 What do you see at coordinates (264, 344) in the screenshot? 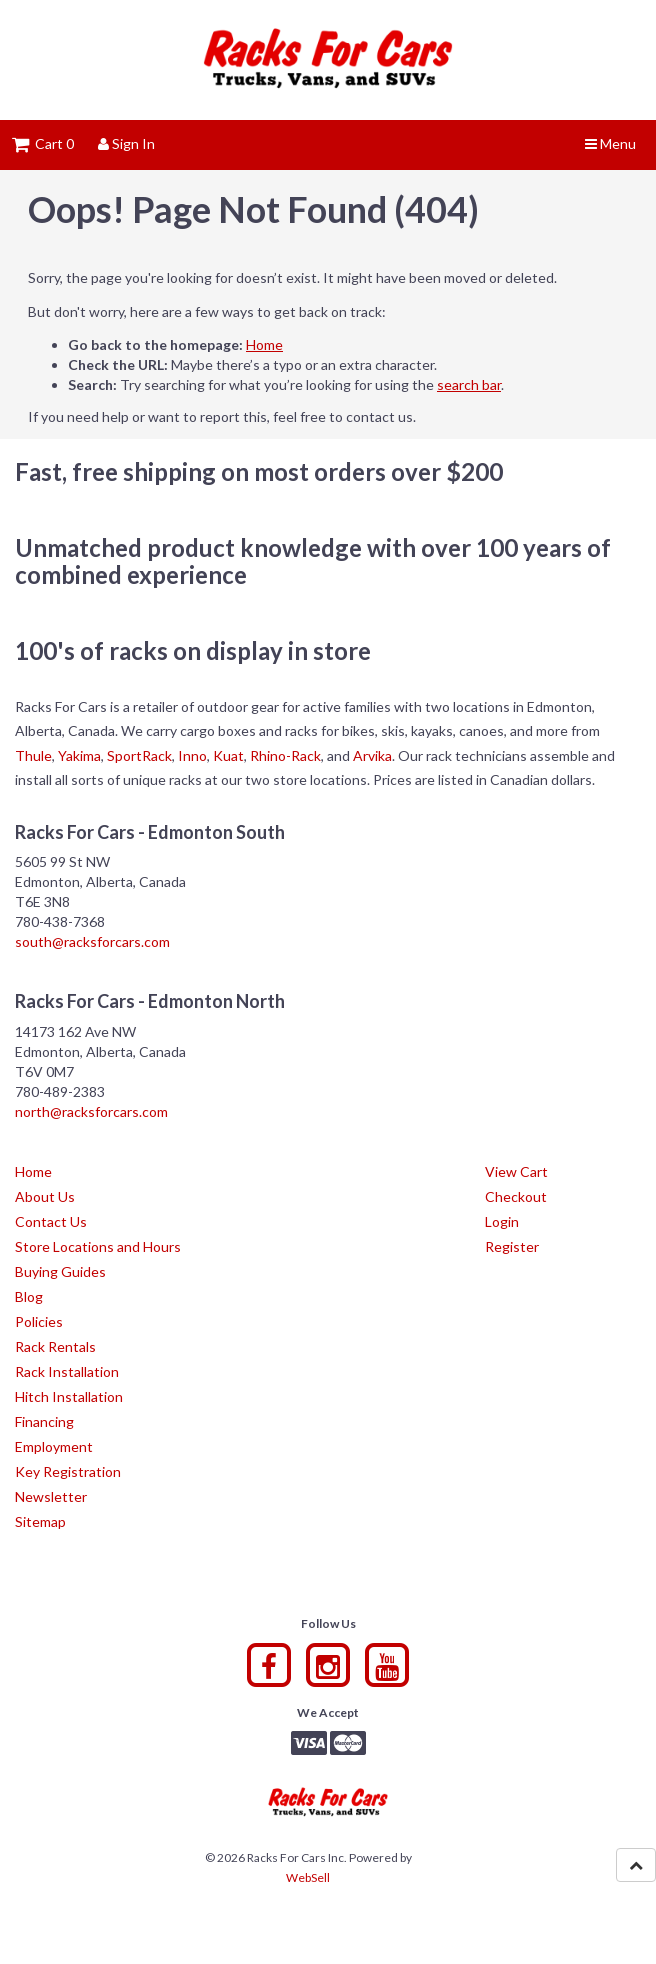
I see `Home` at bounding box center [264, 344].